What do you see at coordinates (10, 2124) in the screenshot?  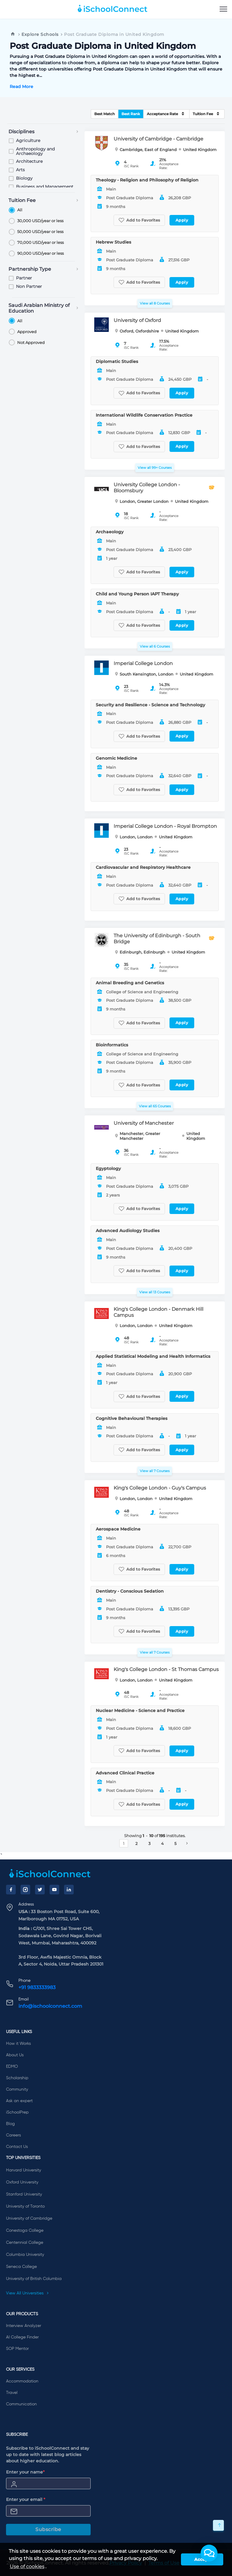 I see `Blog` at bounding box center [10, 2124].